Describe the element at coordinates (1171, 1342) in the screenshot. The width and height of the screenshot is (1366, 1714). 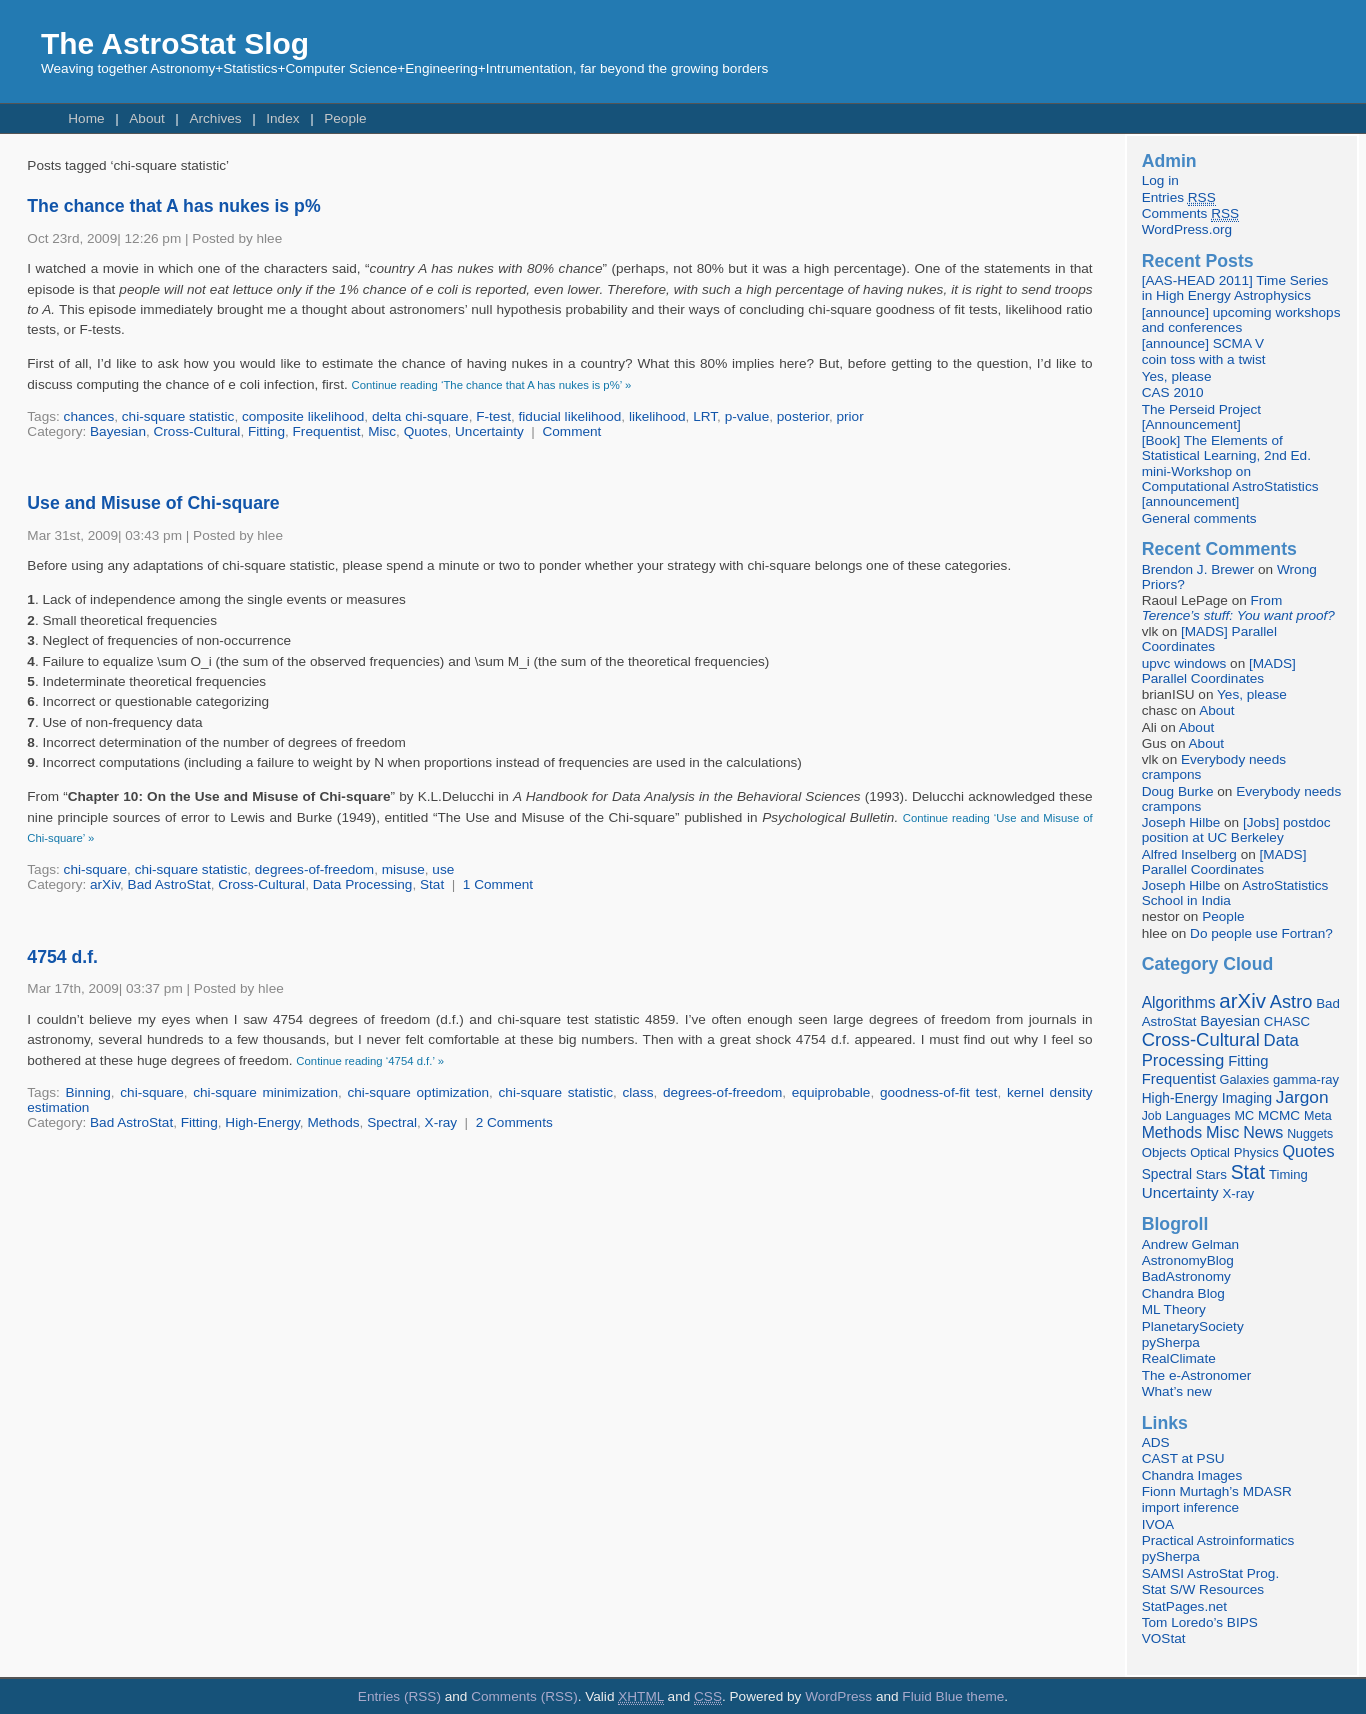
I see `pySherpa` at that location.